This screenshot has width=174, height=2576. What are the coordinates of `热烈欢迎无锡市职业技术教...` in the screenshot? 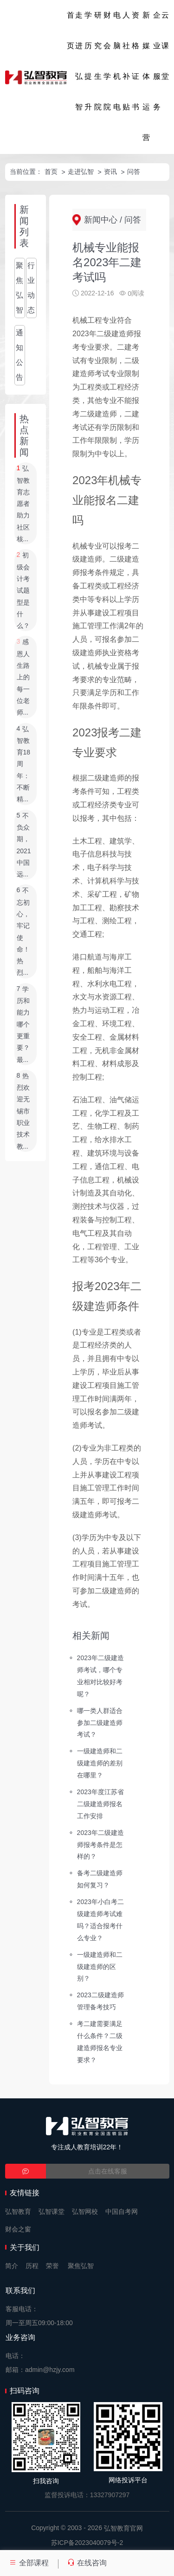 It's located at (23, 1111).